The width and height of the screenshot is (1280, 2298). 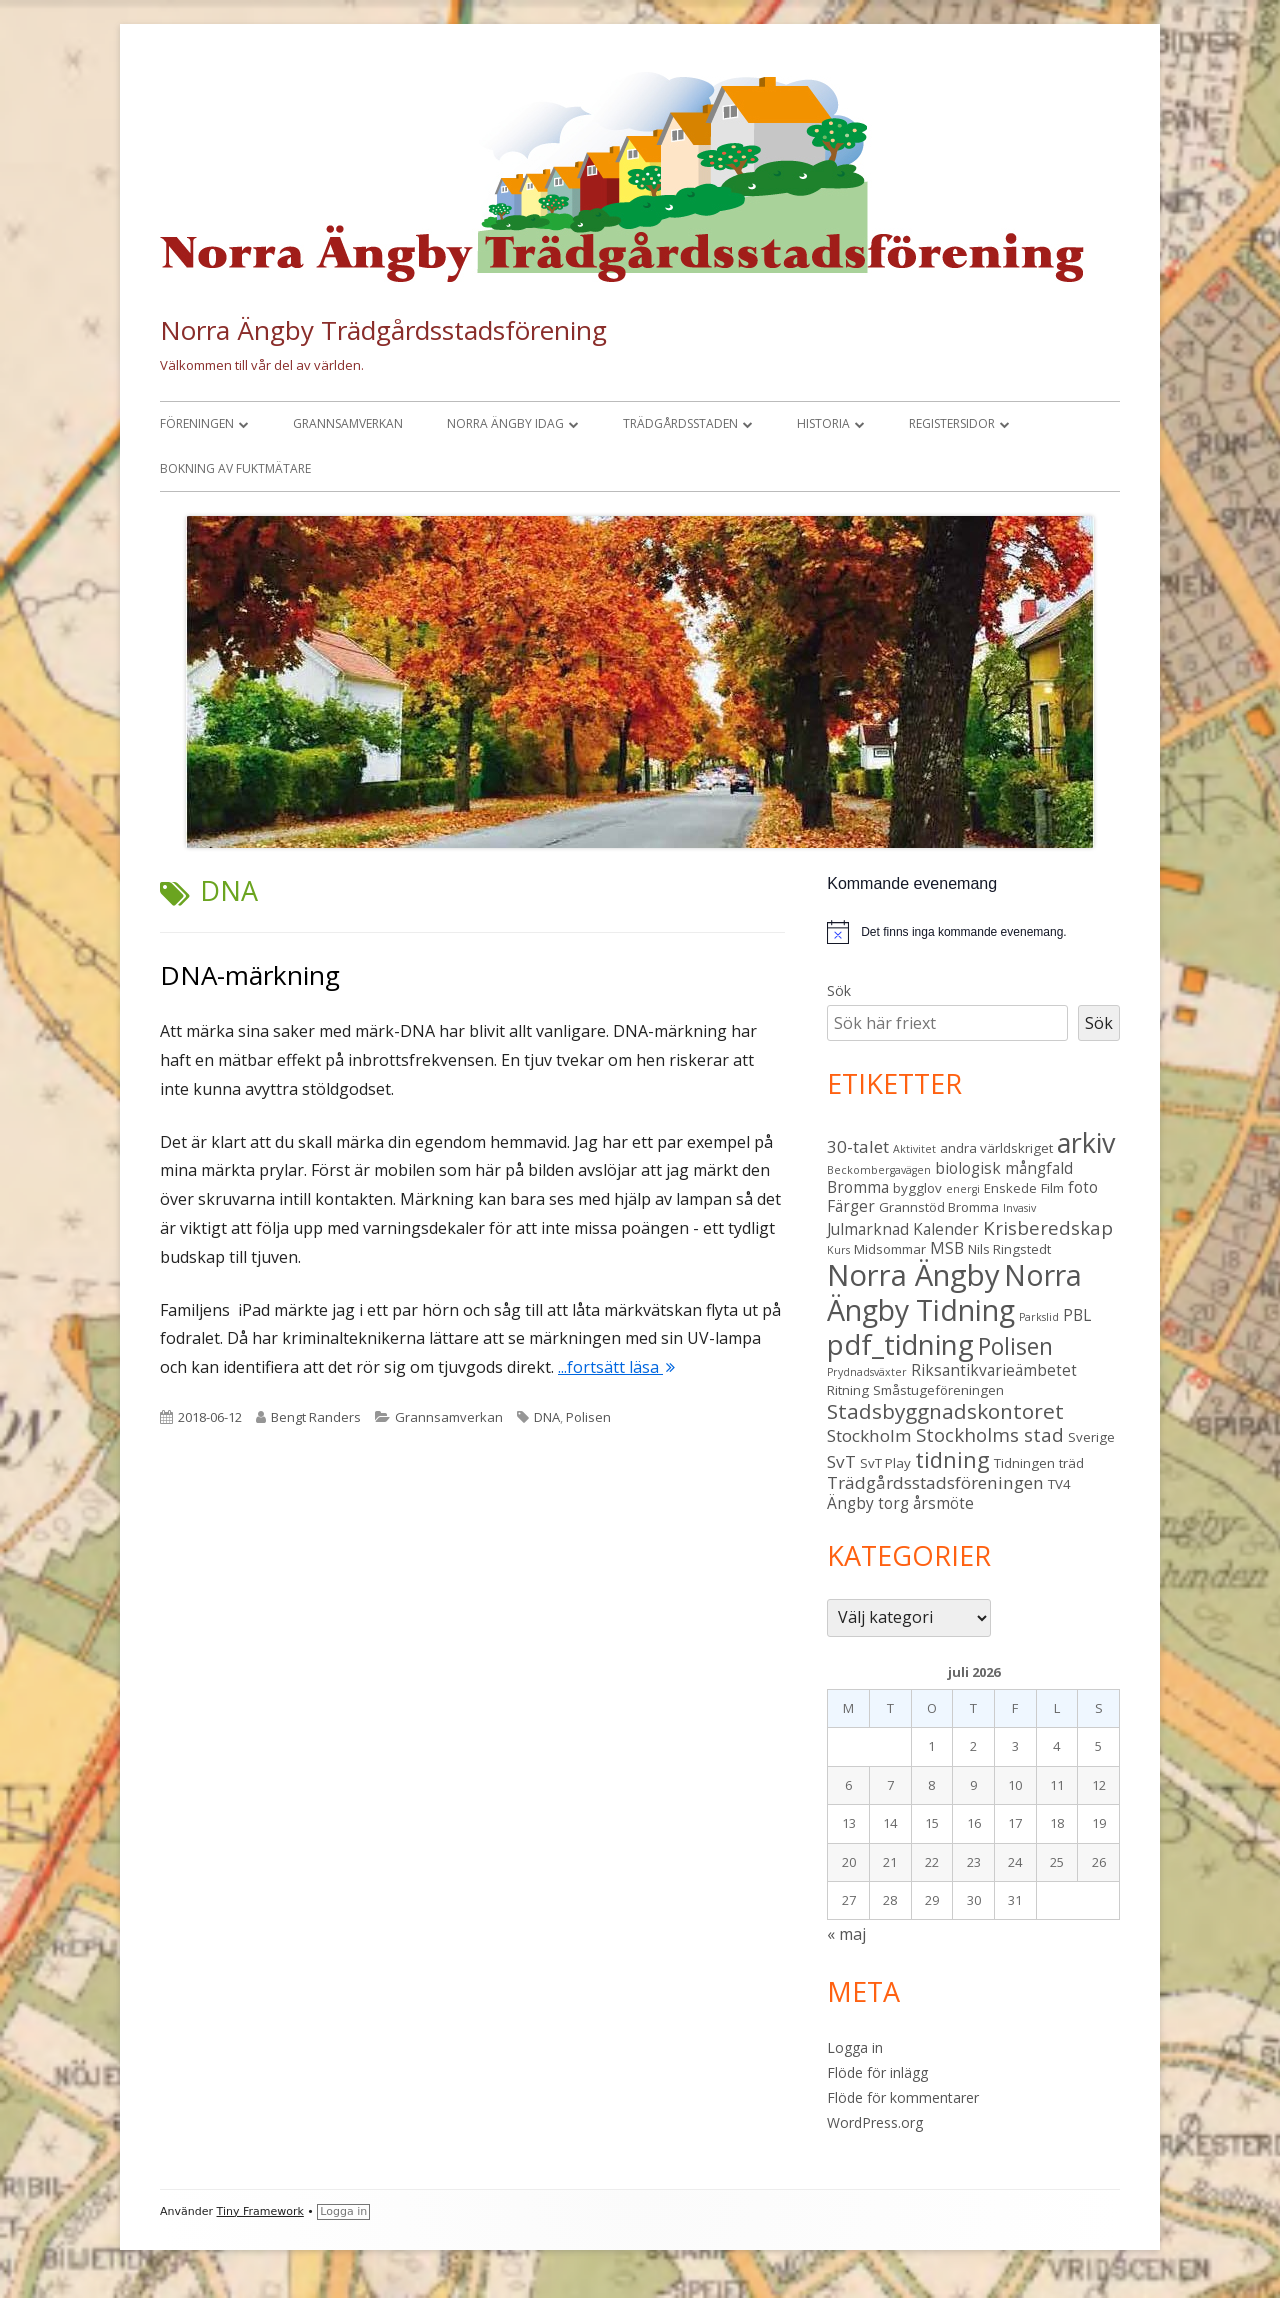 What do you see at coordinates (952, 1459) in the screenshot?
I see `tidning [tidning (9 objekt)]` at bounding box center [952, 1459].